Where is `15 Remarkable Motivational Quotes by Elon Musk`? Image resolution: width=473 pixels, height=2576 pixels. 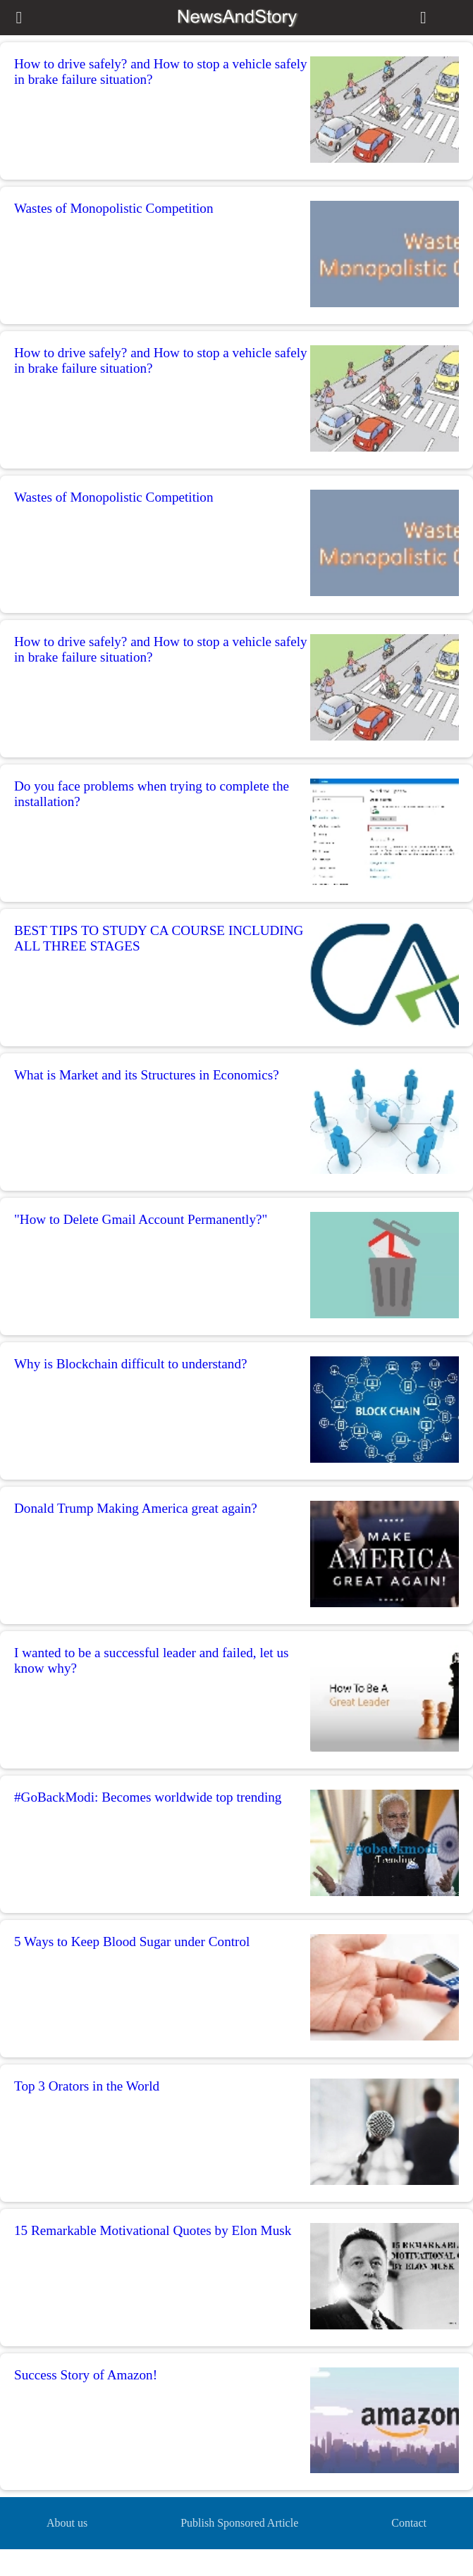 15 Remarkable Motivational Quotes by Elon Musk is located at coordinates (152, 2230).